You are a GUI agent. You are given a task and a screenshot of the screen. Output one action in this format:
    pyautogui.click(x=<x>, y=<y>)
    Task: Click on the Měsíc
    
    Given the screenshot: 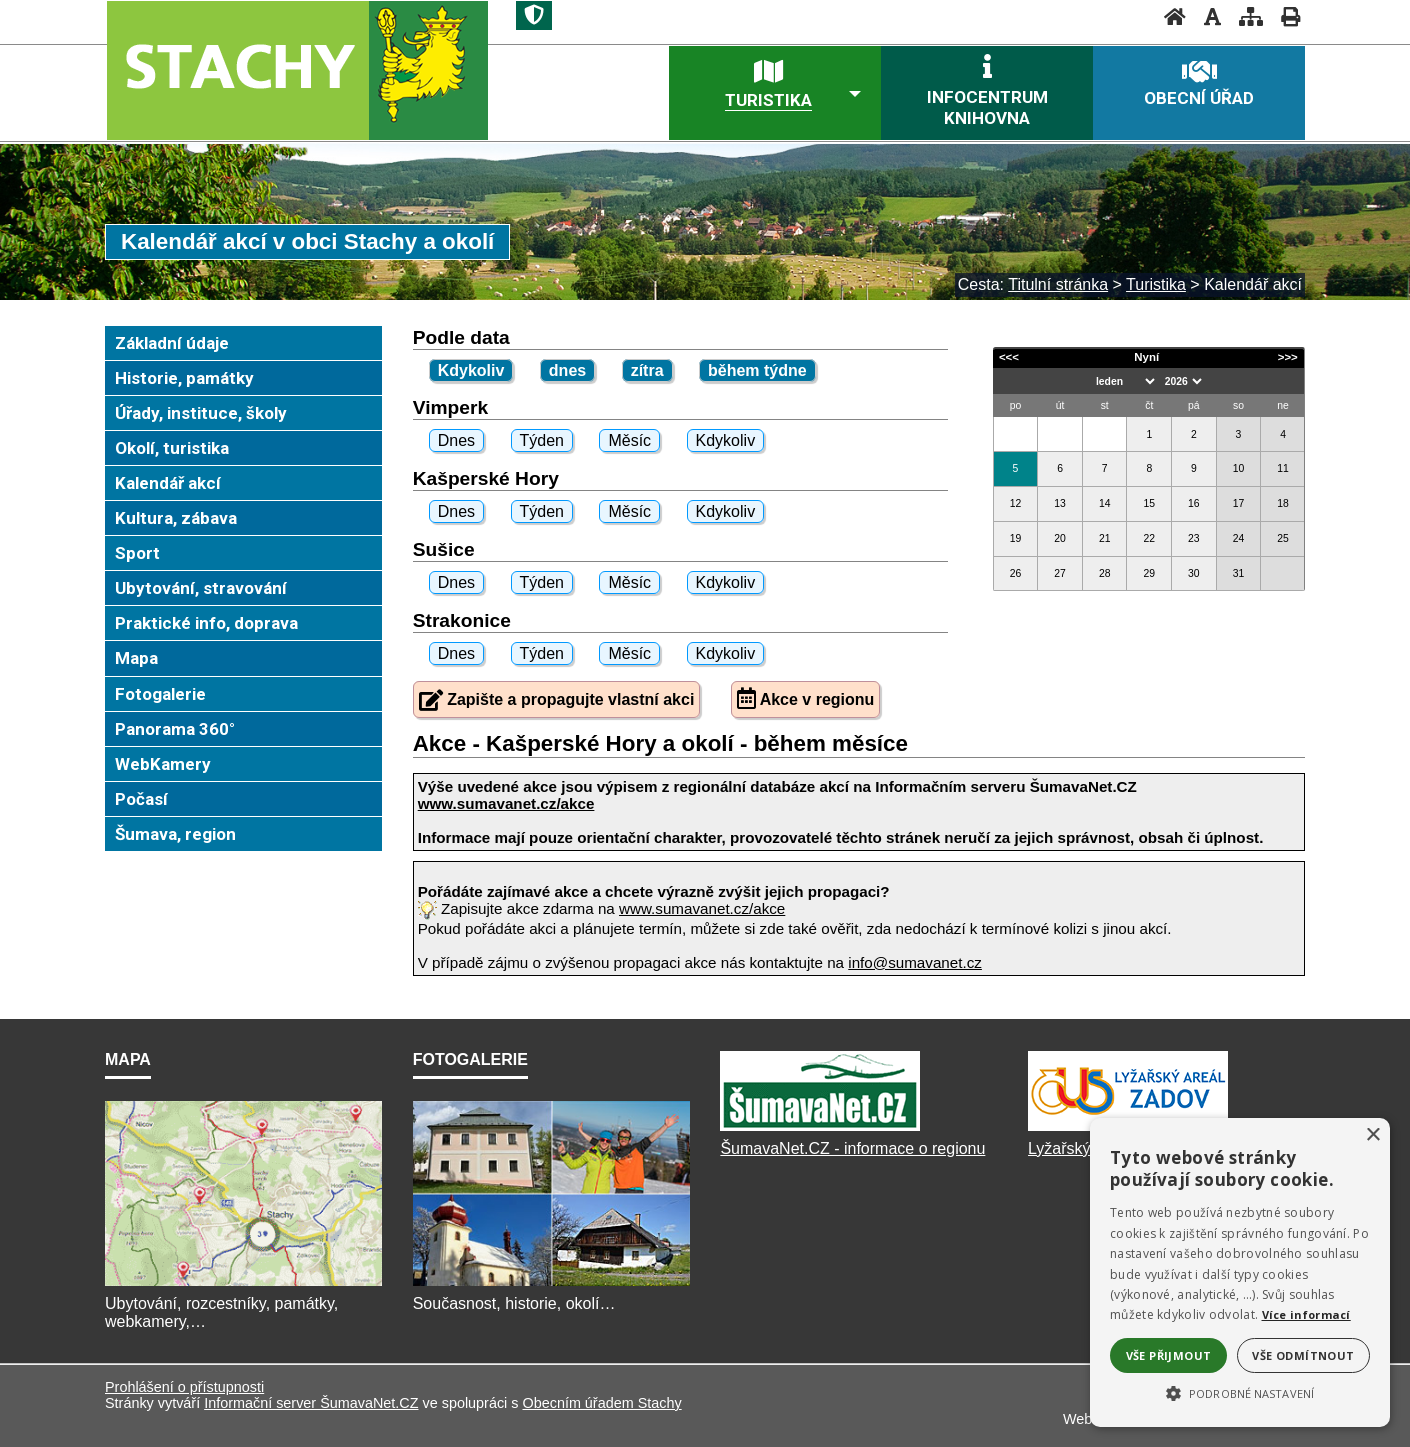 What is the action you would take?
    pyautogui.click(x=629, y=440)
    